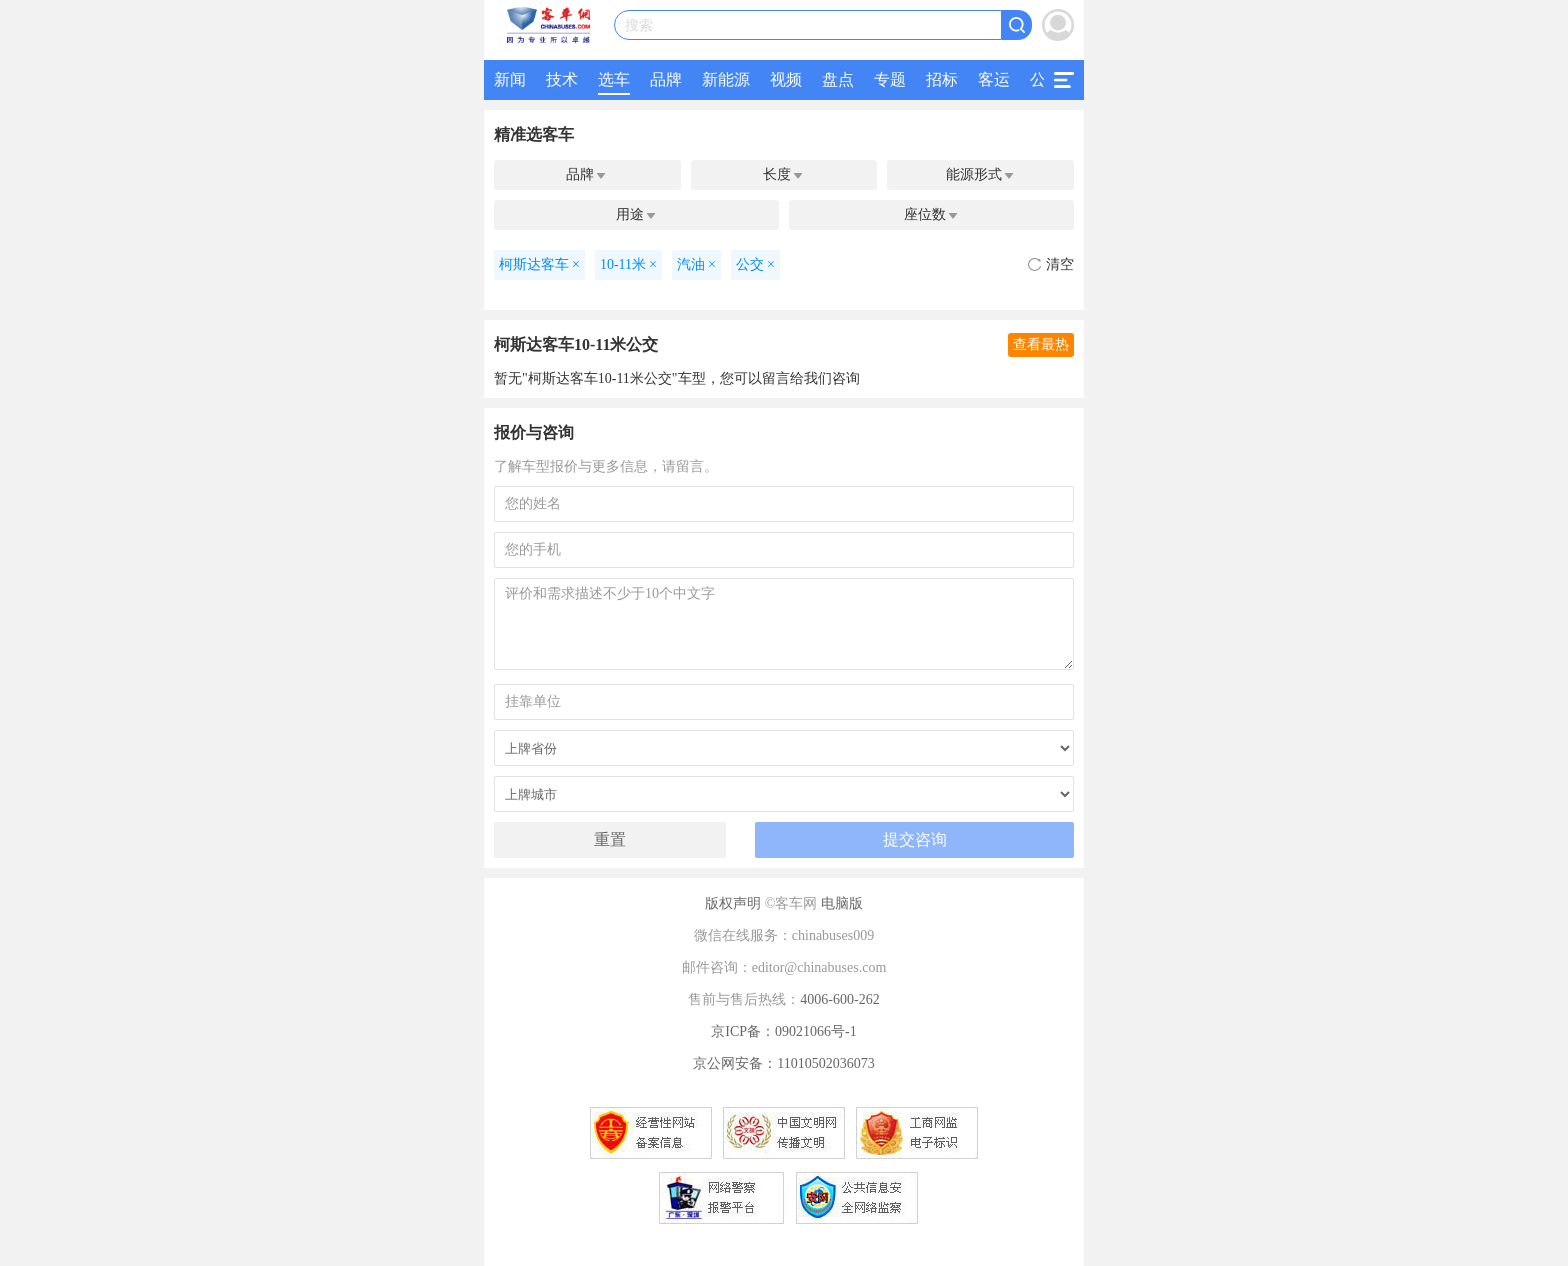 The height and width of the screenshot is (1266, 1568). I want to click on 新能源, so click(726, 79).